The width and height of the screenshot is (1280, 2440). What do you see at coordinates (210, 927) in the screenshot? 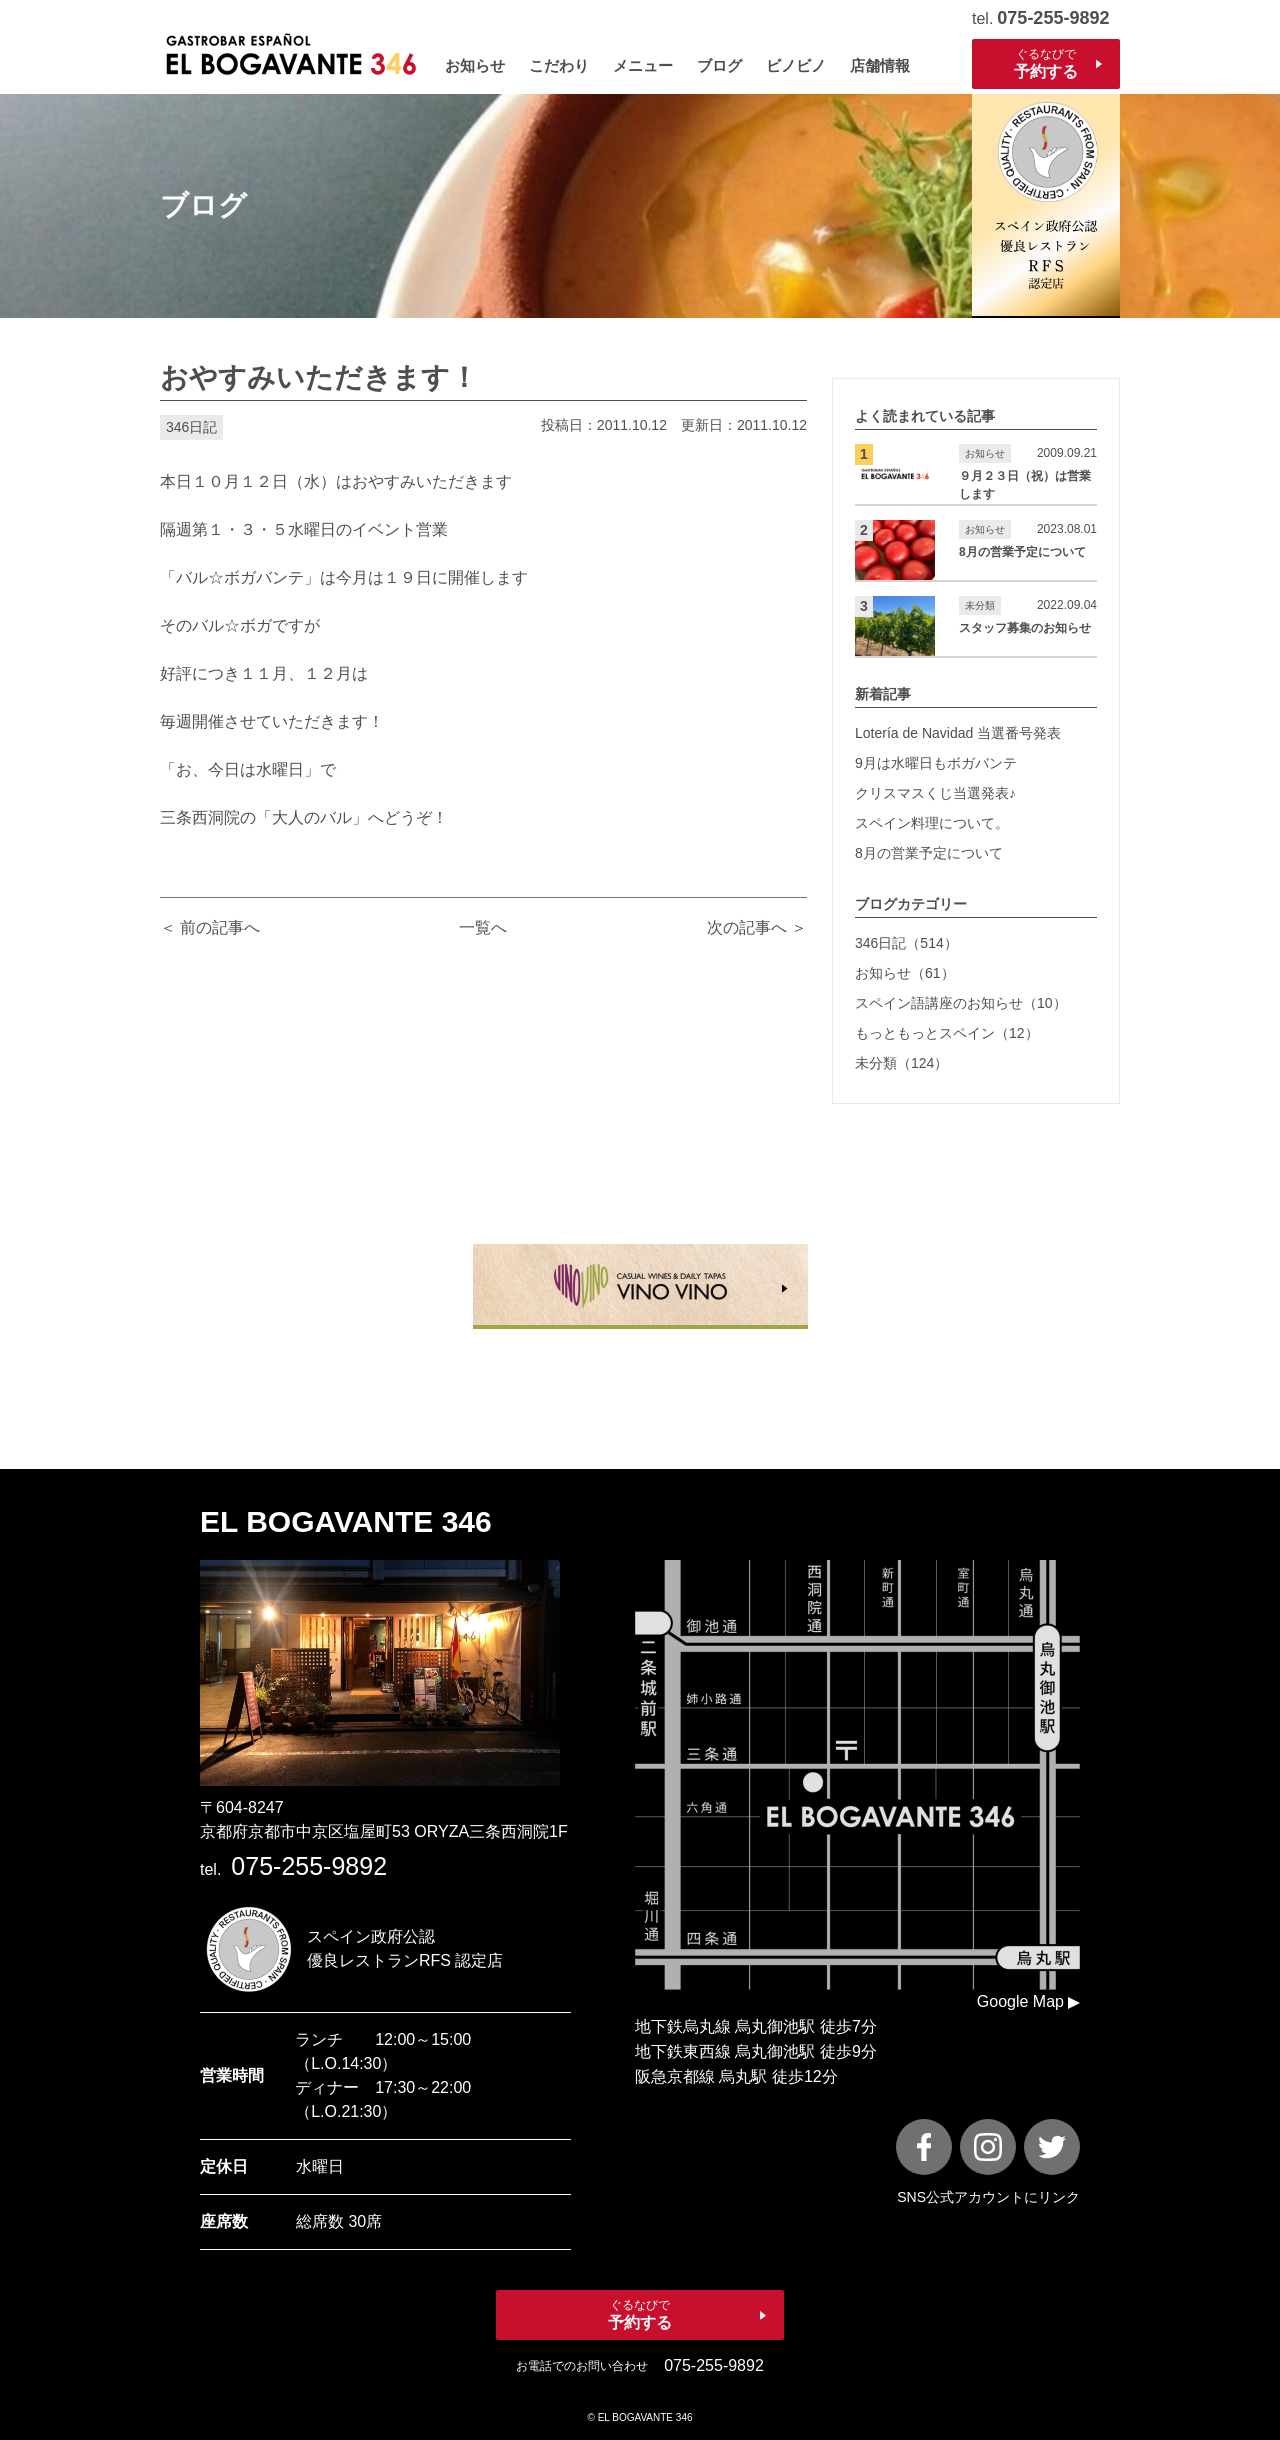
I see `＜ 前の記事へ` at bounding box center [210, 927].